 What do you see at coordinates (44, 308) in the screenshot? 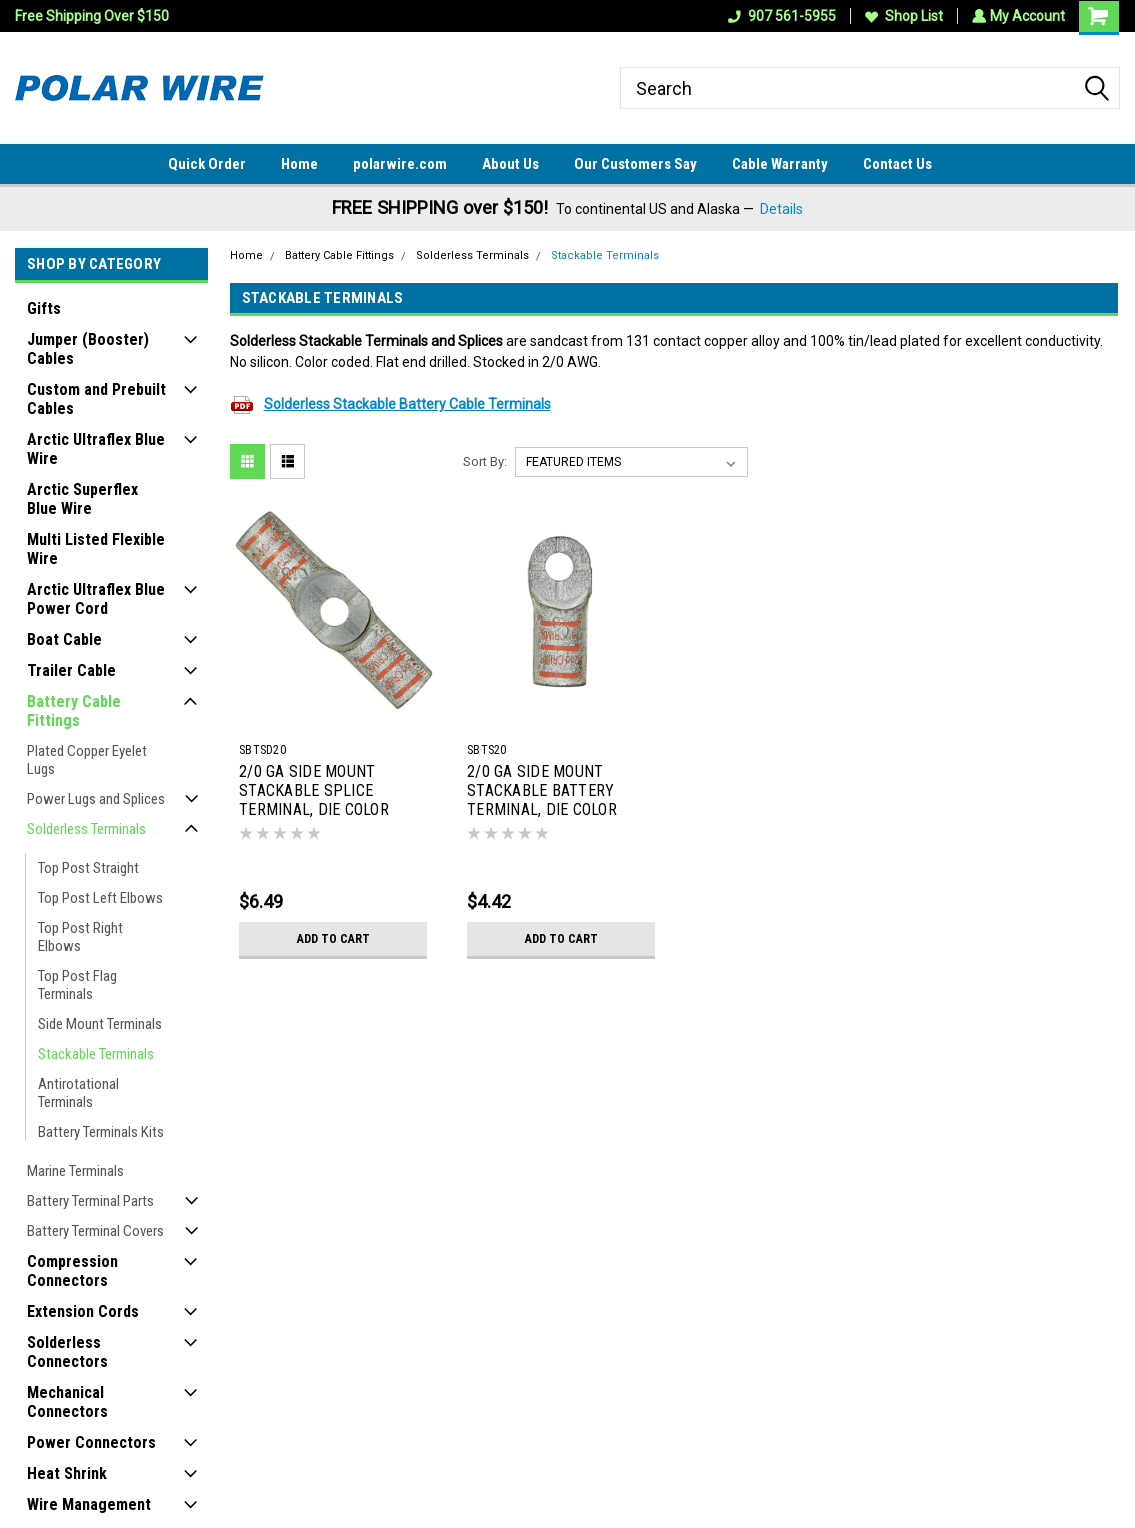
I see `Gifts` at bounding box center [44, 308].